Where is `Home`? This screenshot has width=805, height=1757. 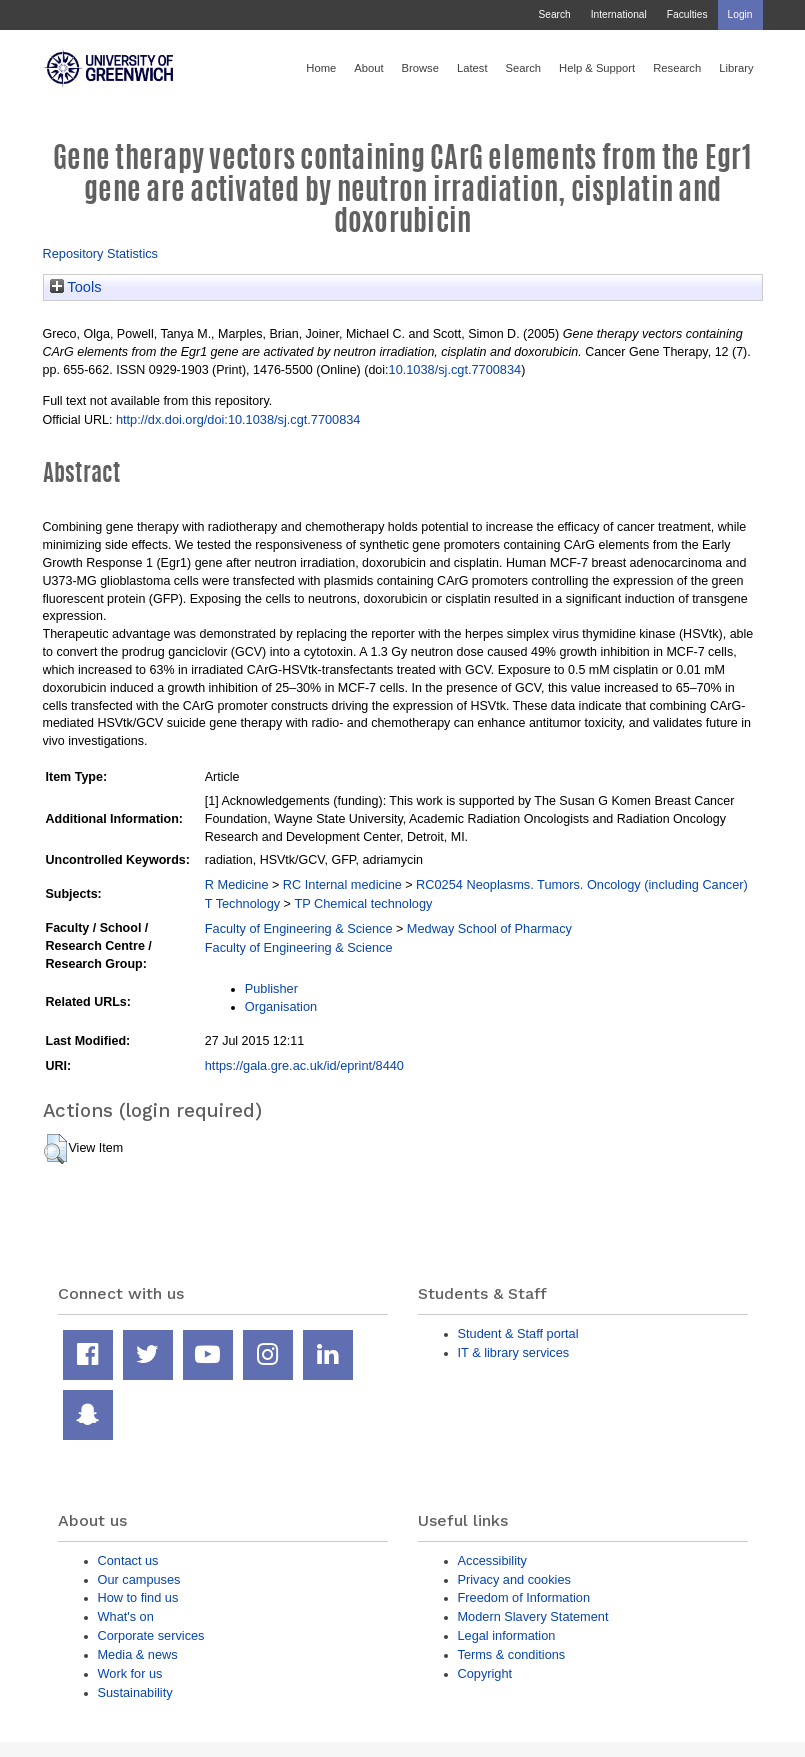
Home is located at coordinates (321, 68).